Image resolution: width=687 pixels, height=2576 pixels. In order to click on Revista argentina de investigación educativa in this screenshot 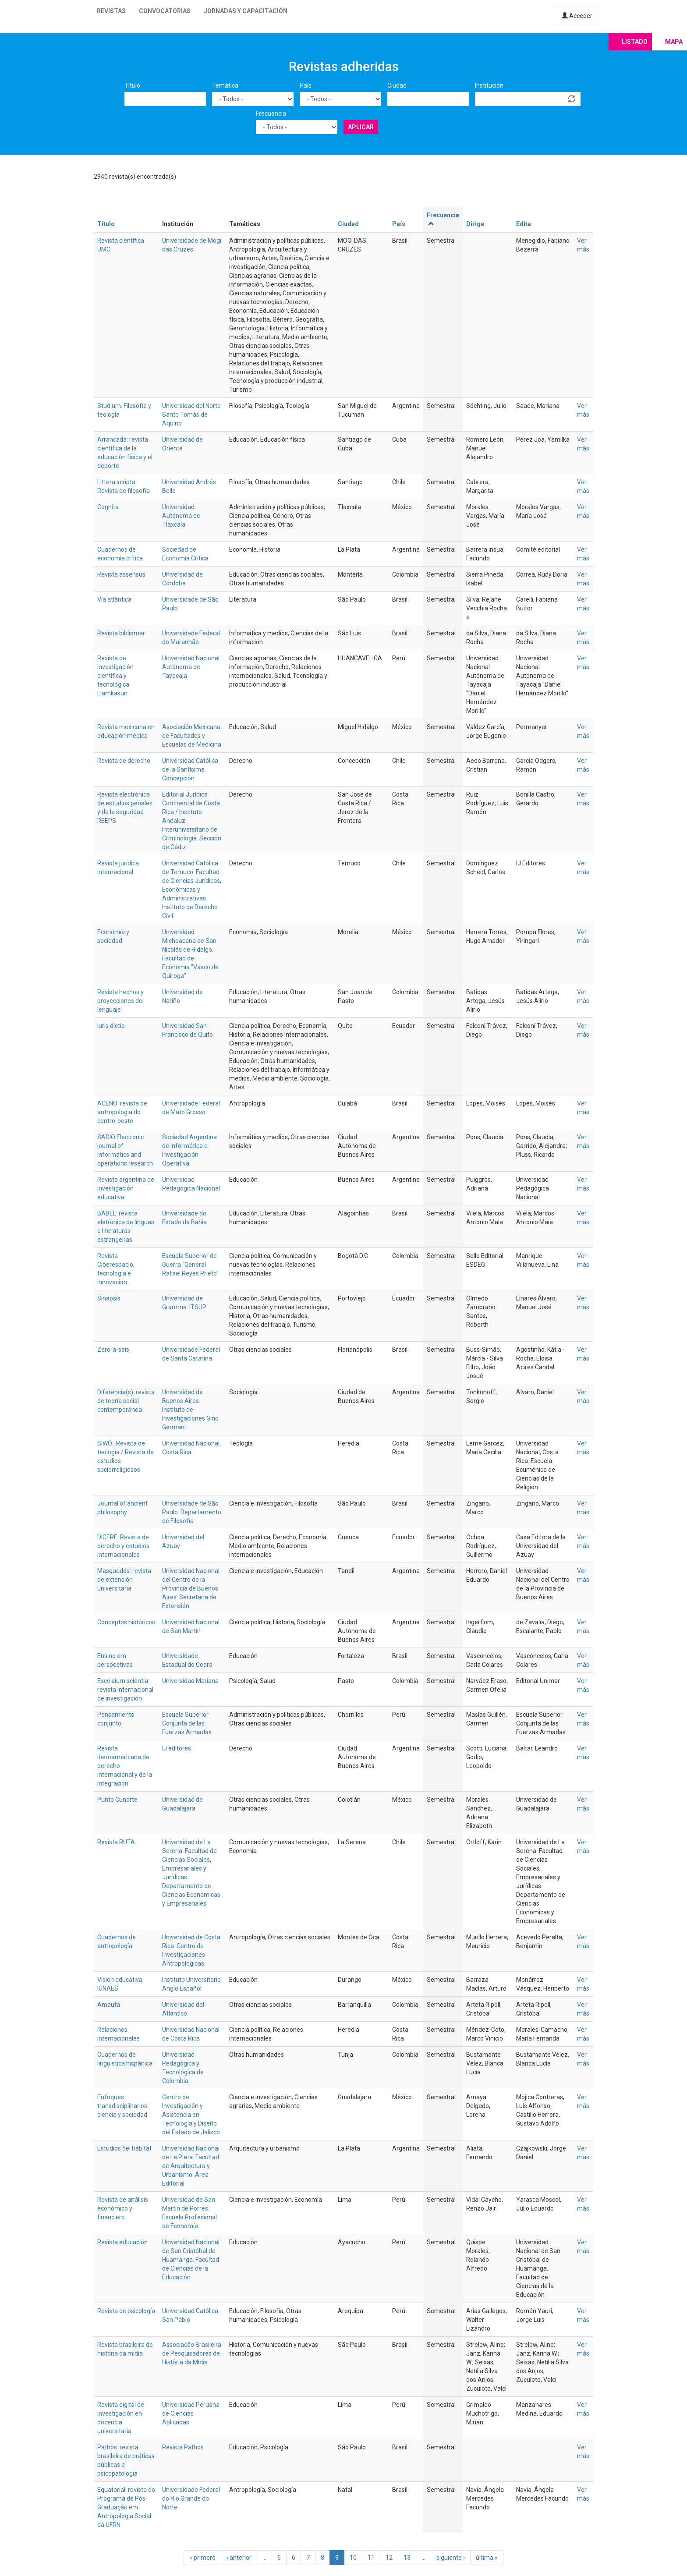, I will do `click(125, 1188)`.